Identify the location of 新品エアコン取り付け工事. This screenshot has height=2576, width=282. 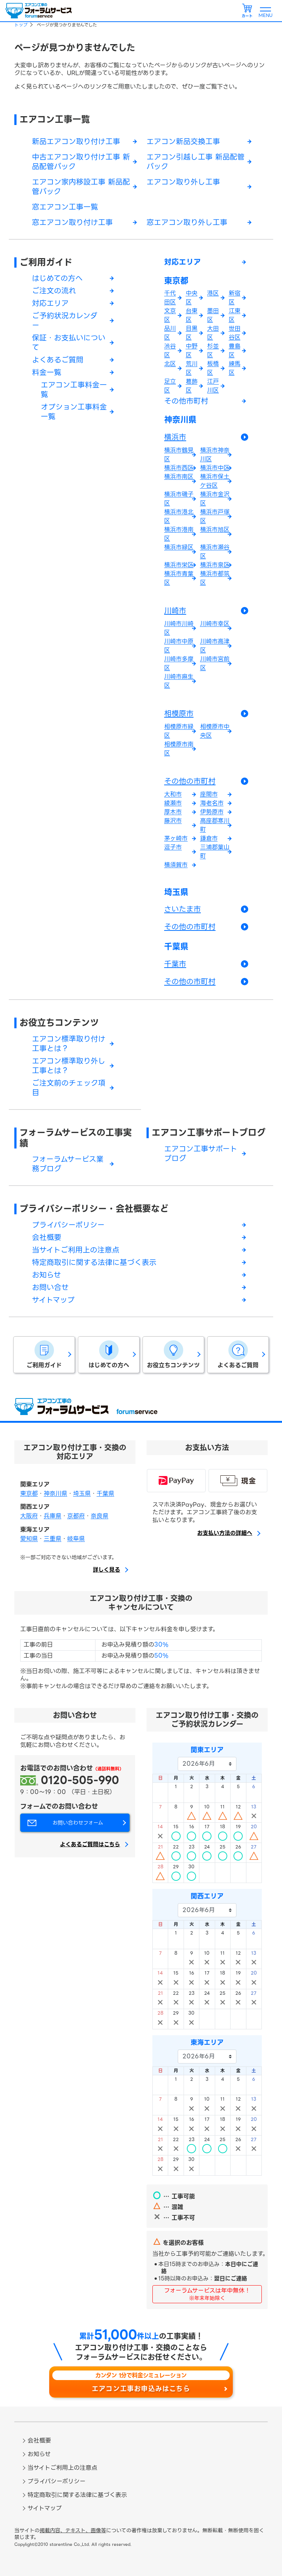
(76, 141).